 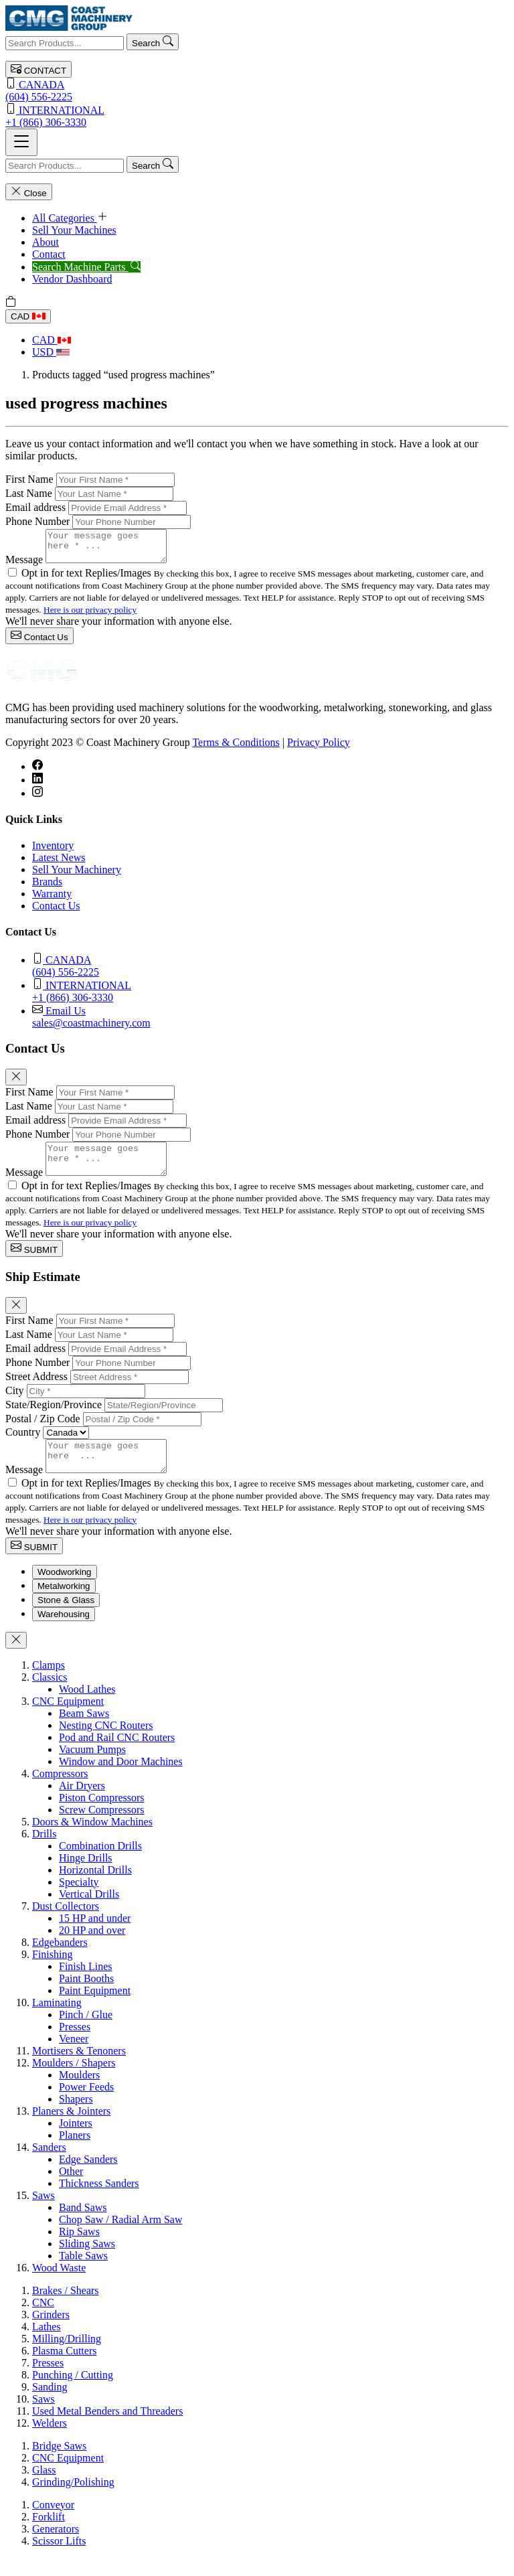 I want to click on Other, so click(x=71, y=2189).